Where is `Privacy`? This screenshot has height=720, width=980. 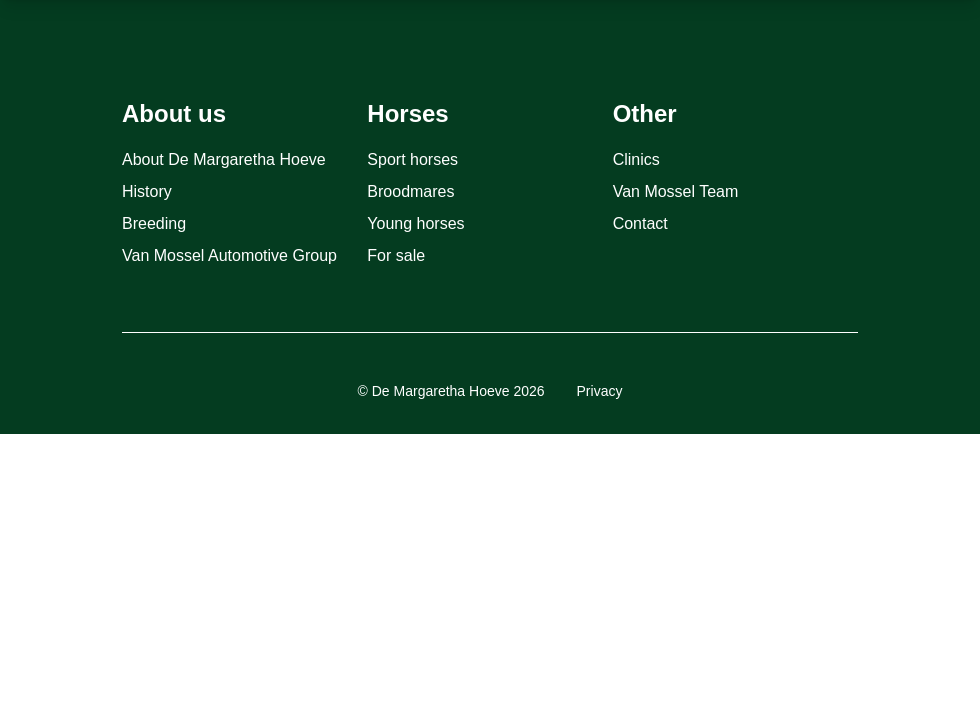
Privacy is located at coordinates (600, 391).